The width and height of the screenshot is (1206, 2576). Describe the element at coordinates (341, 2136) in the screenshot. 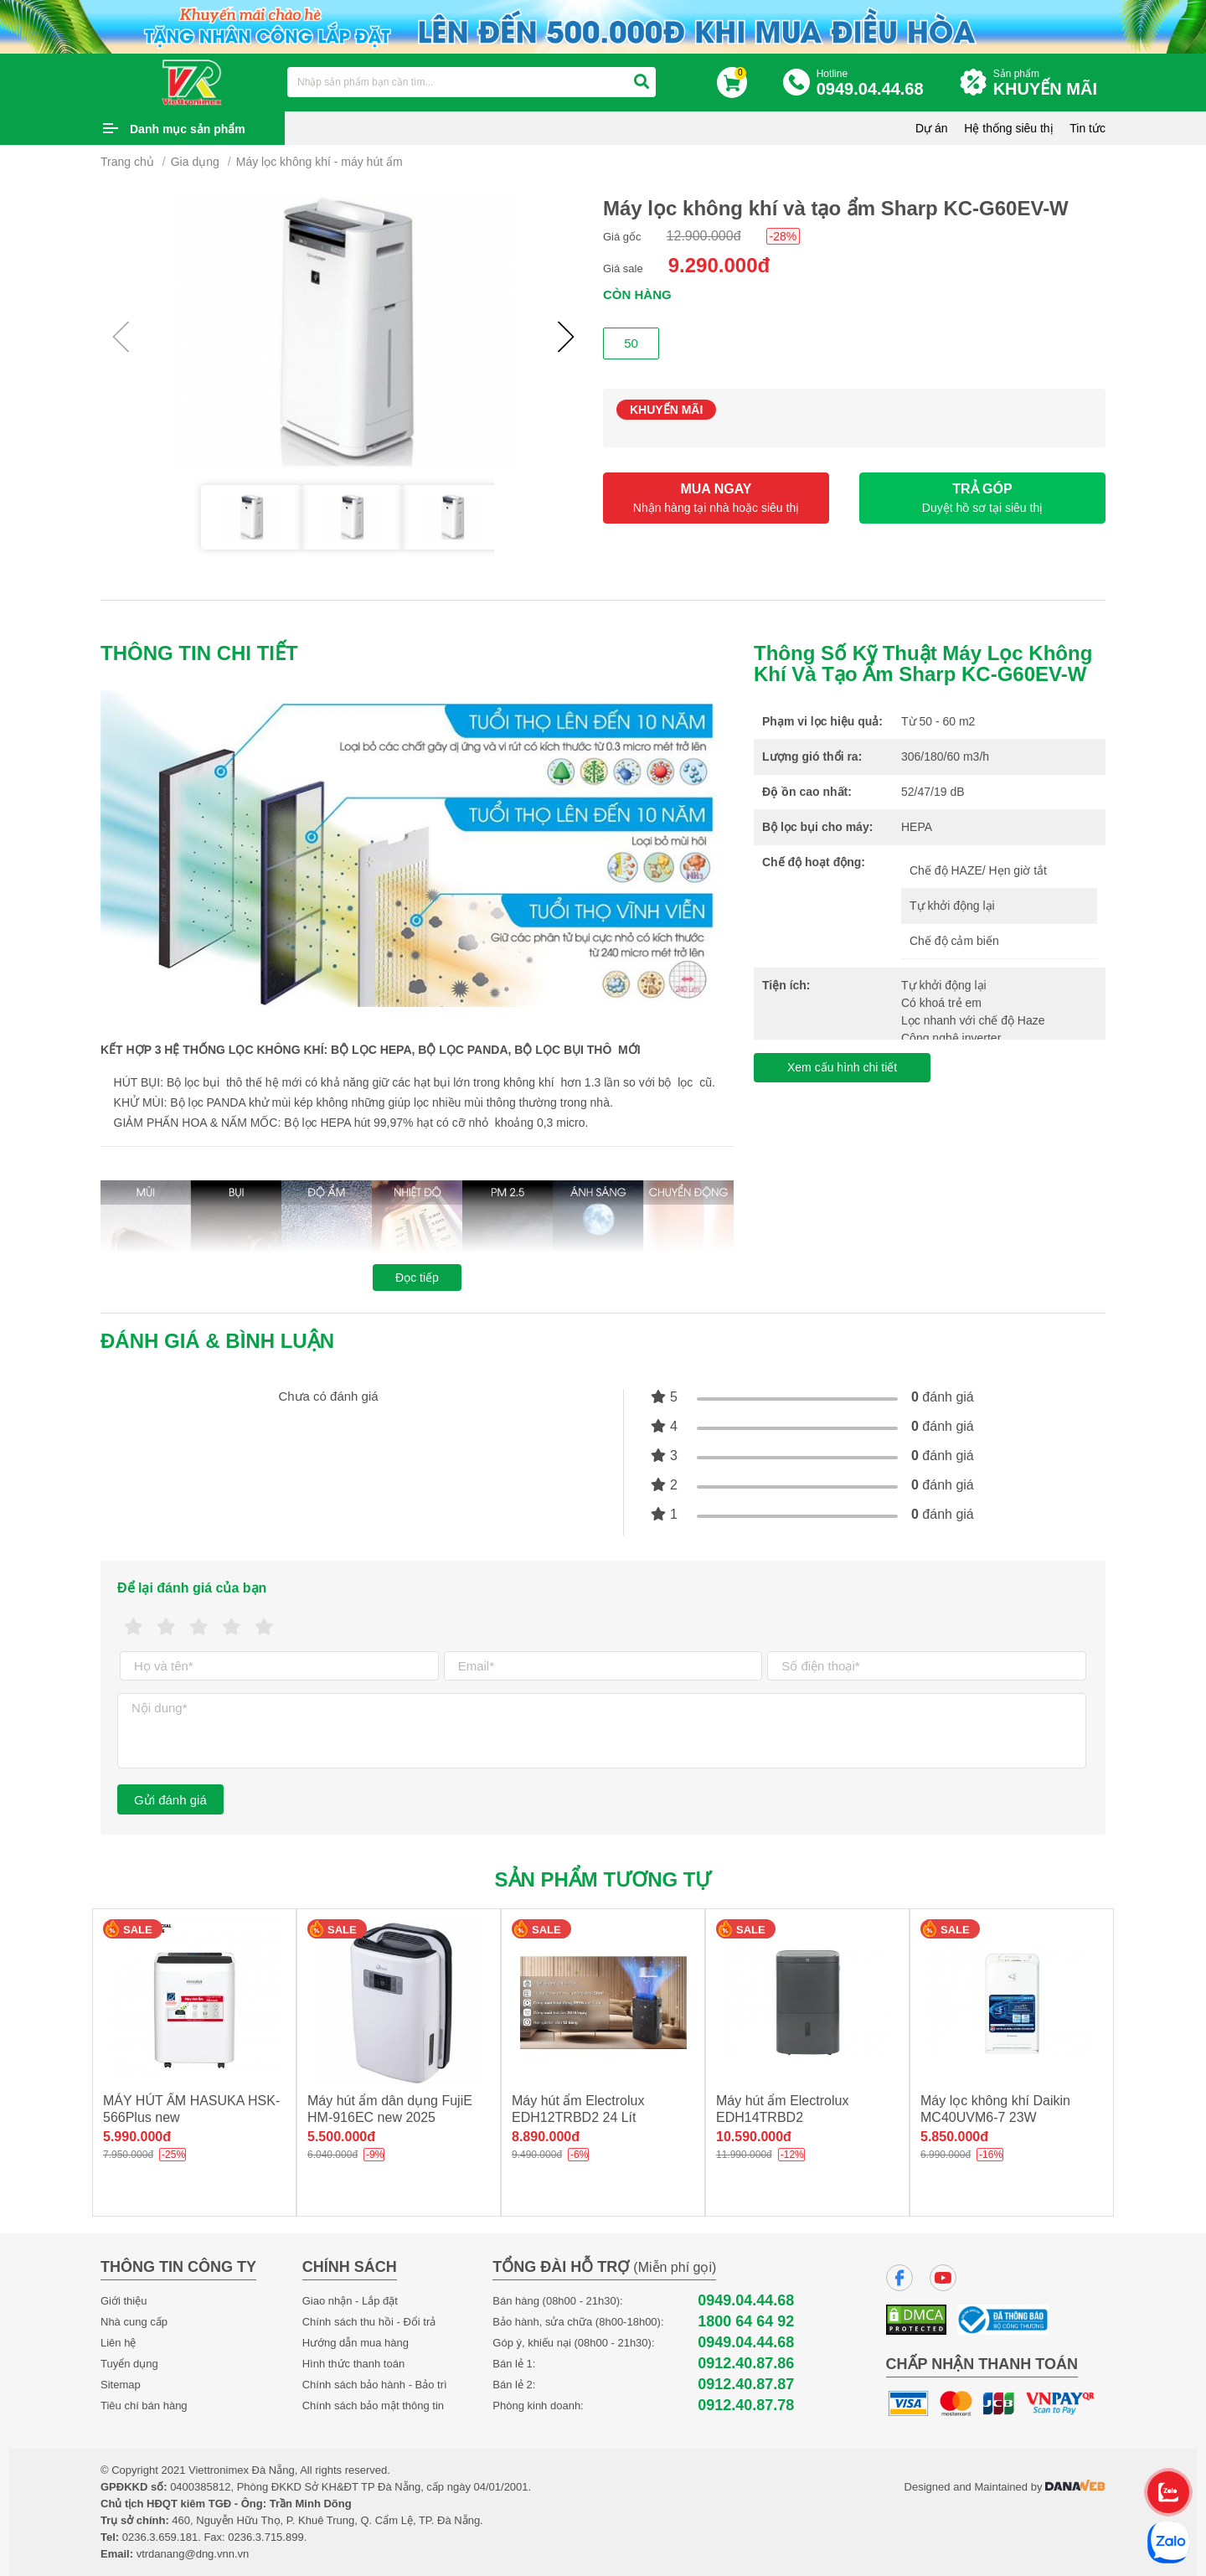

I see `5.500.000đ` at that location.